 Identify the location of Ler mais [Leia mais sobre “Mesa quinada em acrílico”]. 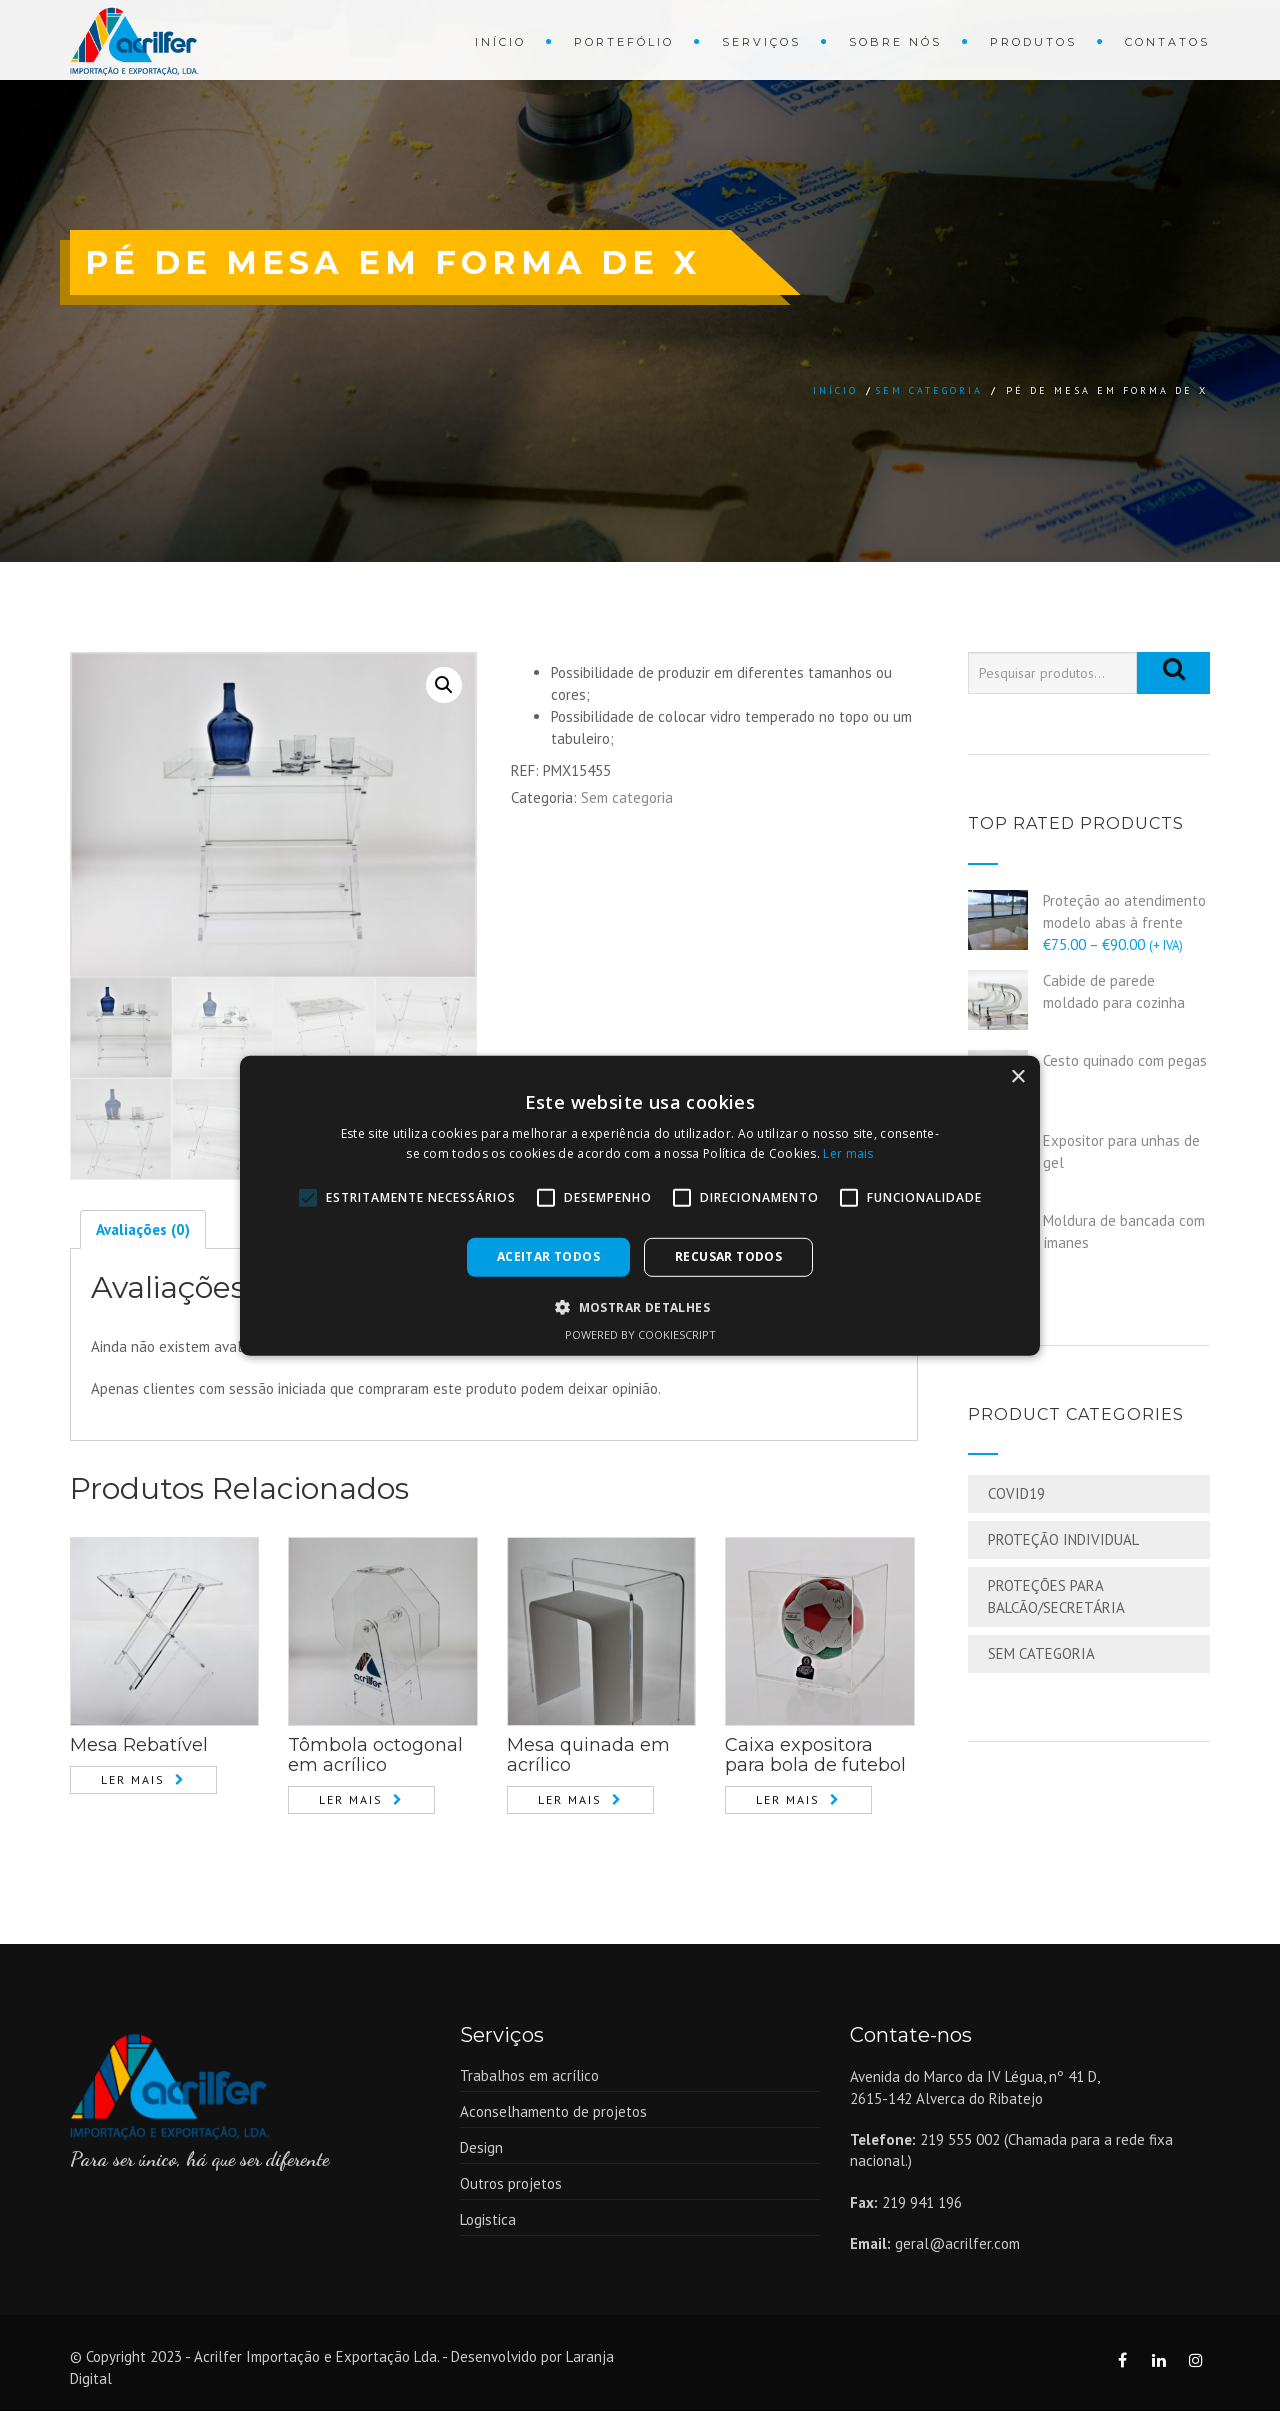
(570, 1800).